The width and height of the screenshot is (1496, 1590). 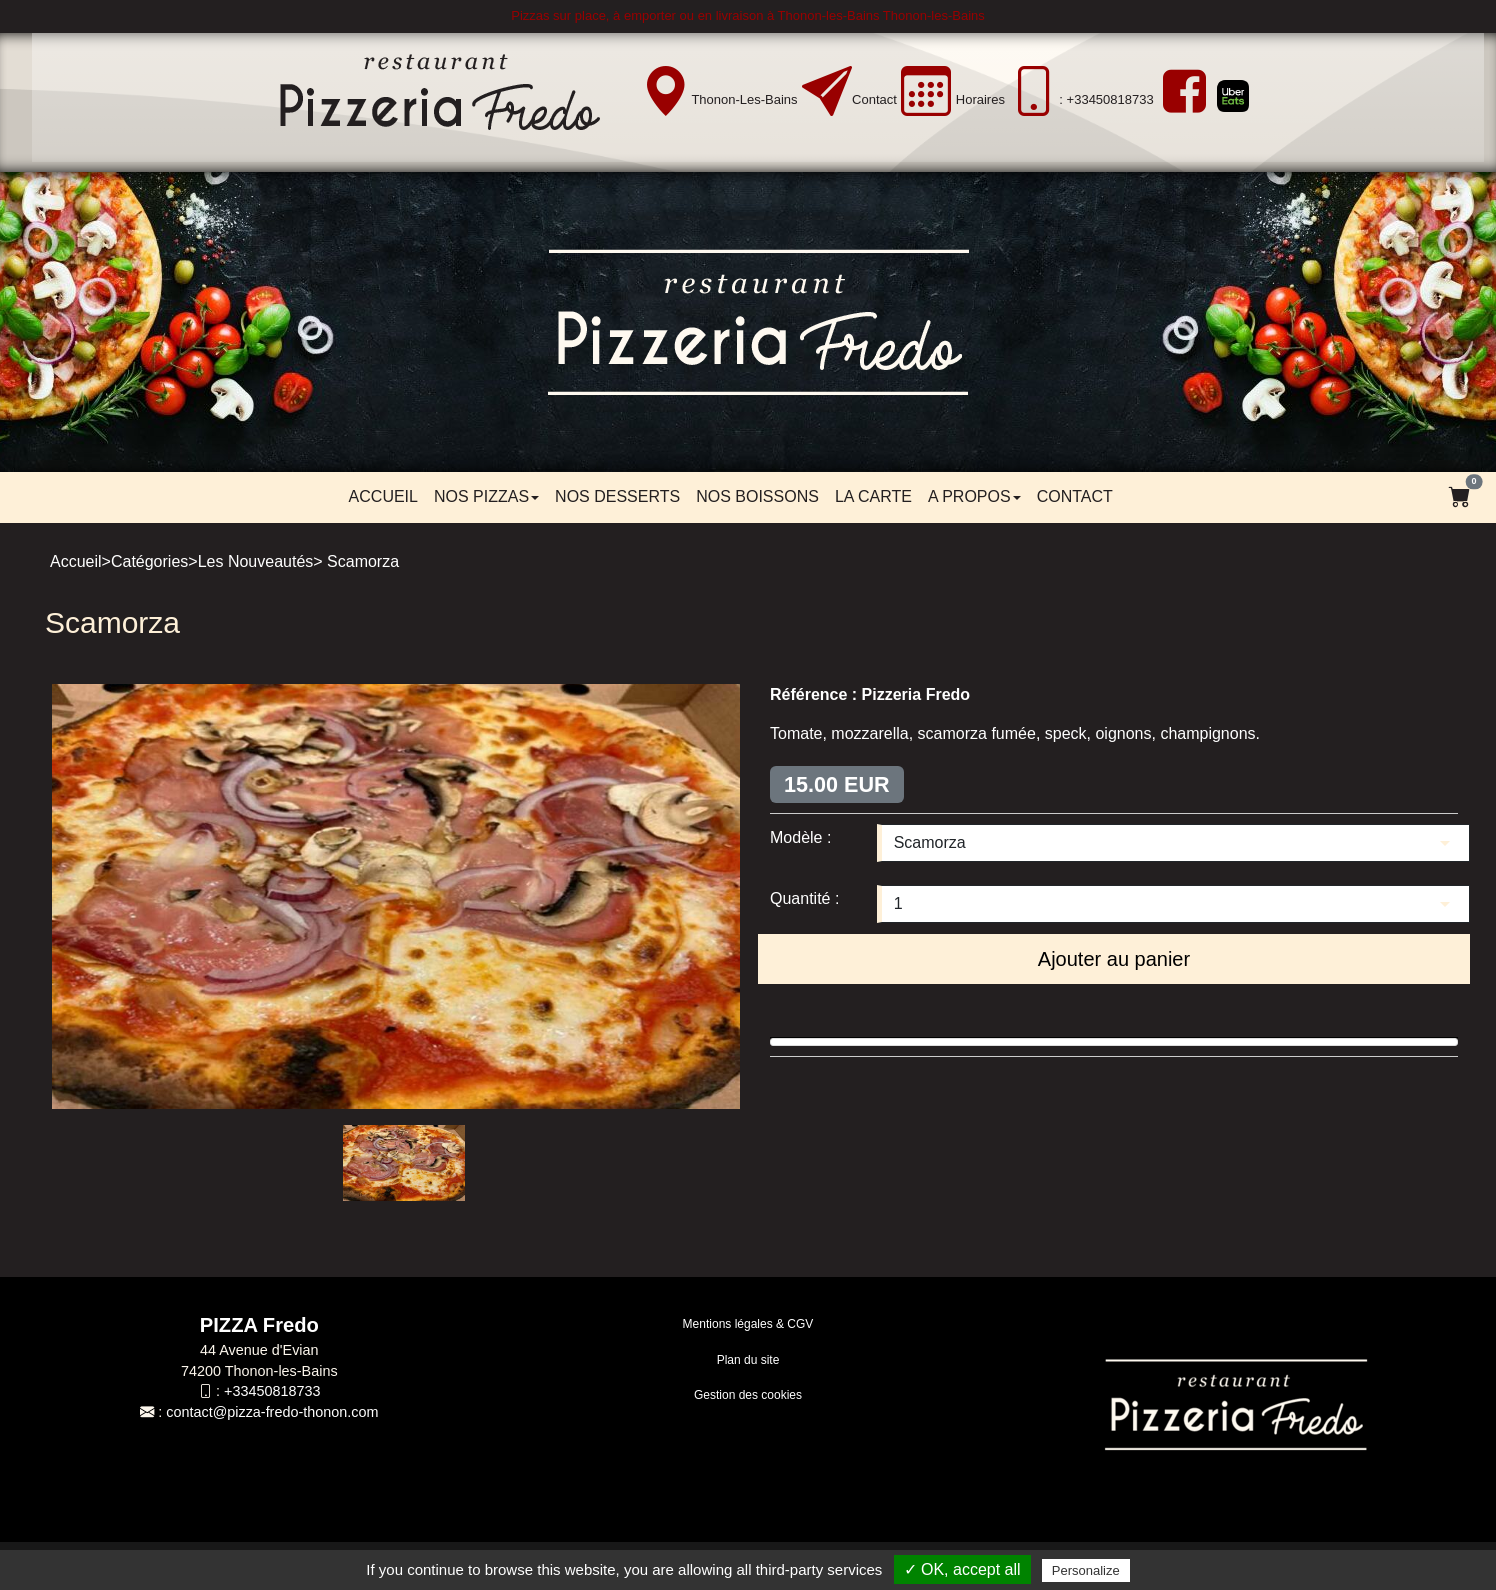 What do you see at coordinates (748, 1324) in the screenshot?
I see `Mentions légales & CGV` at bounding box center [748, 1324].